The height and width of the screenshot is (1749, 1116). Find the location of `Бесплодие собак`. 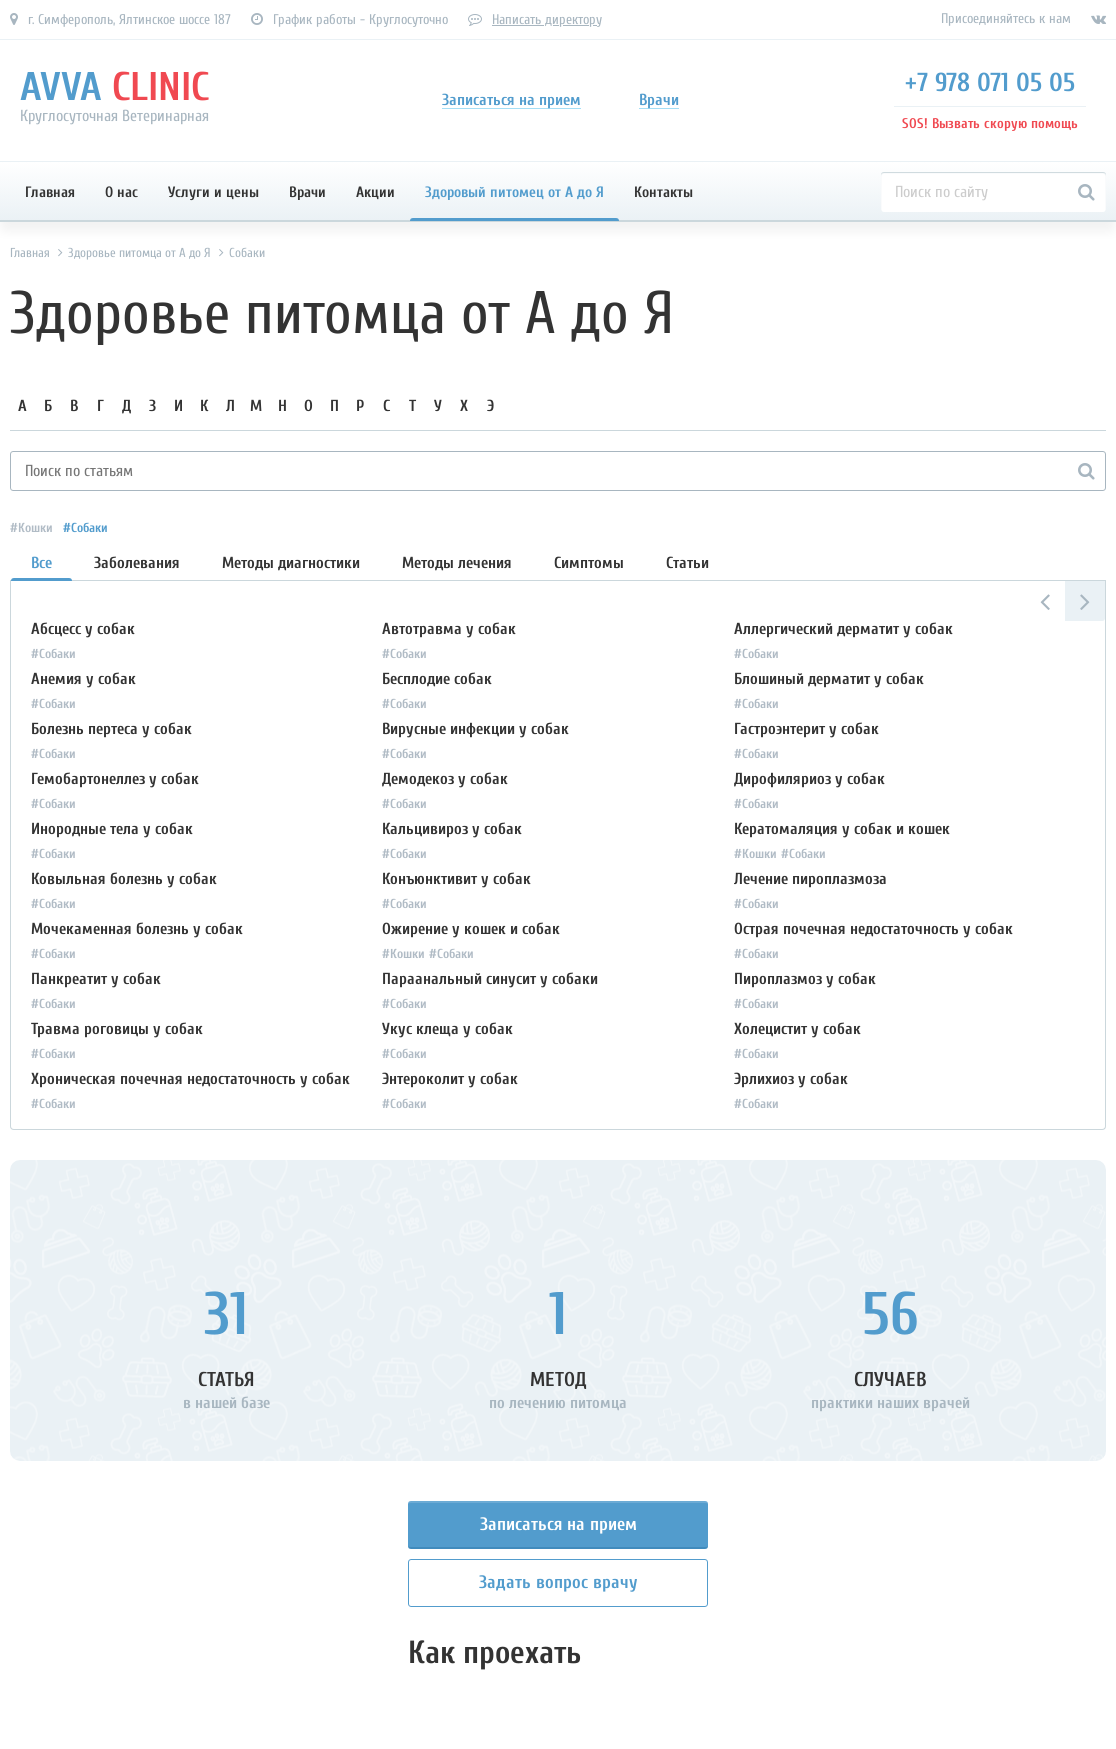

Бесплодие собак is located at coordinates (437, 679).